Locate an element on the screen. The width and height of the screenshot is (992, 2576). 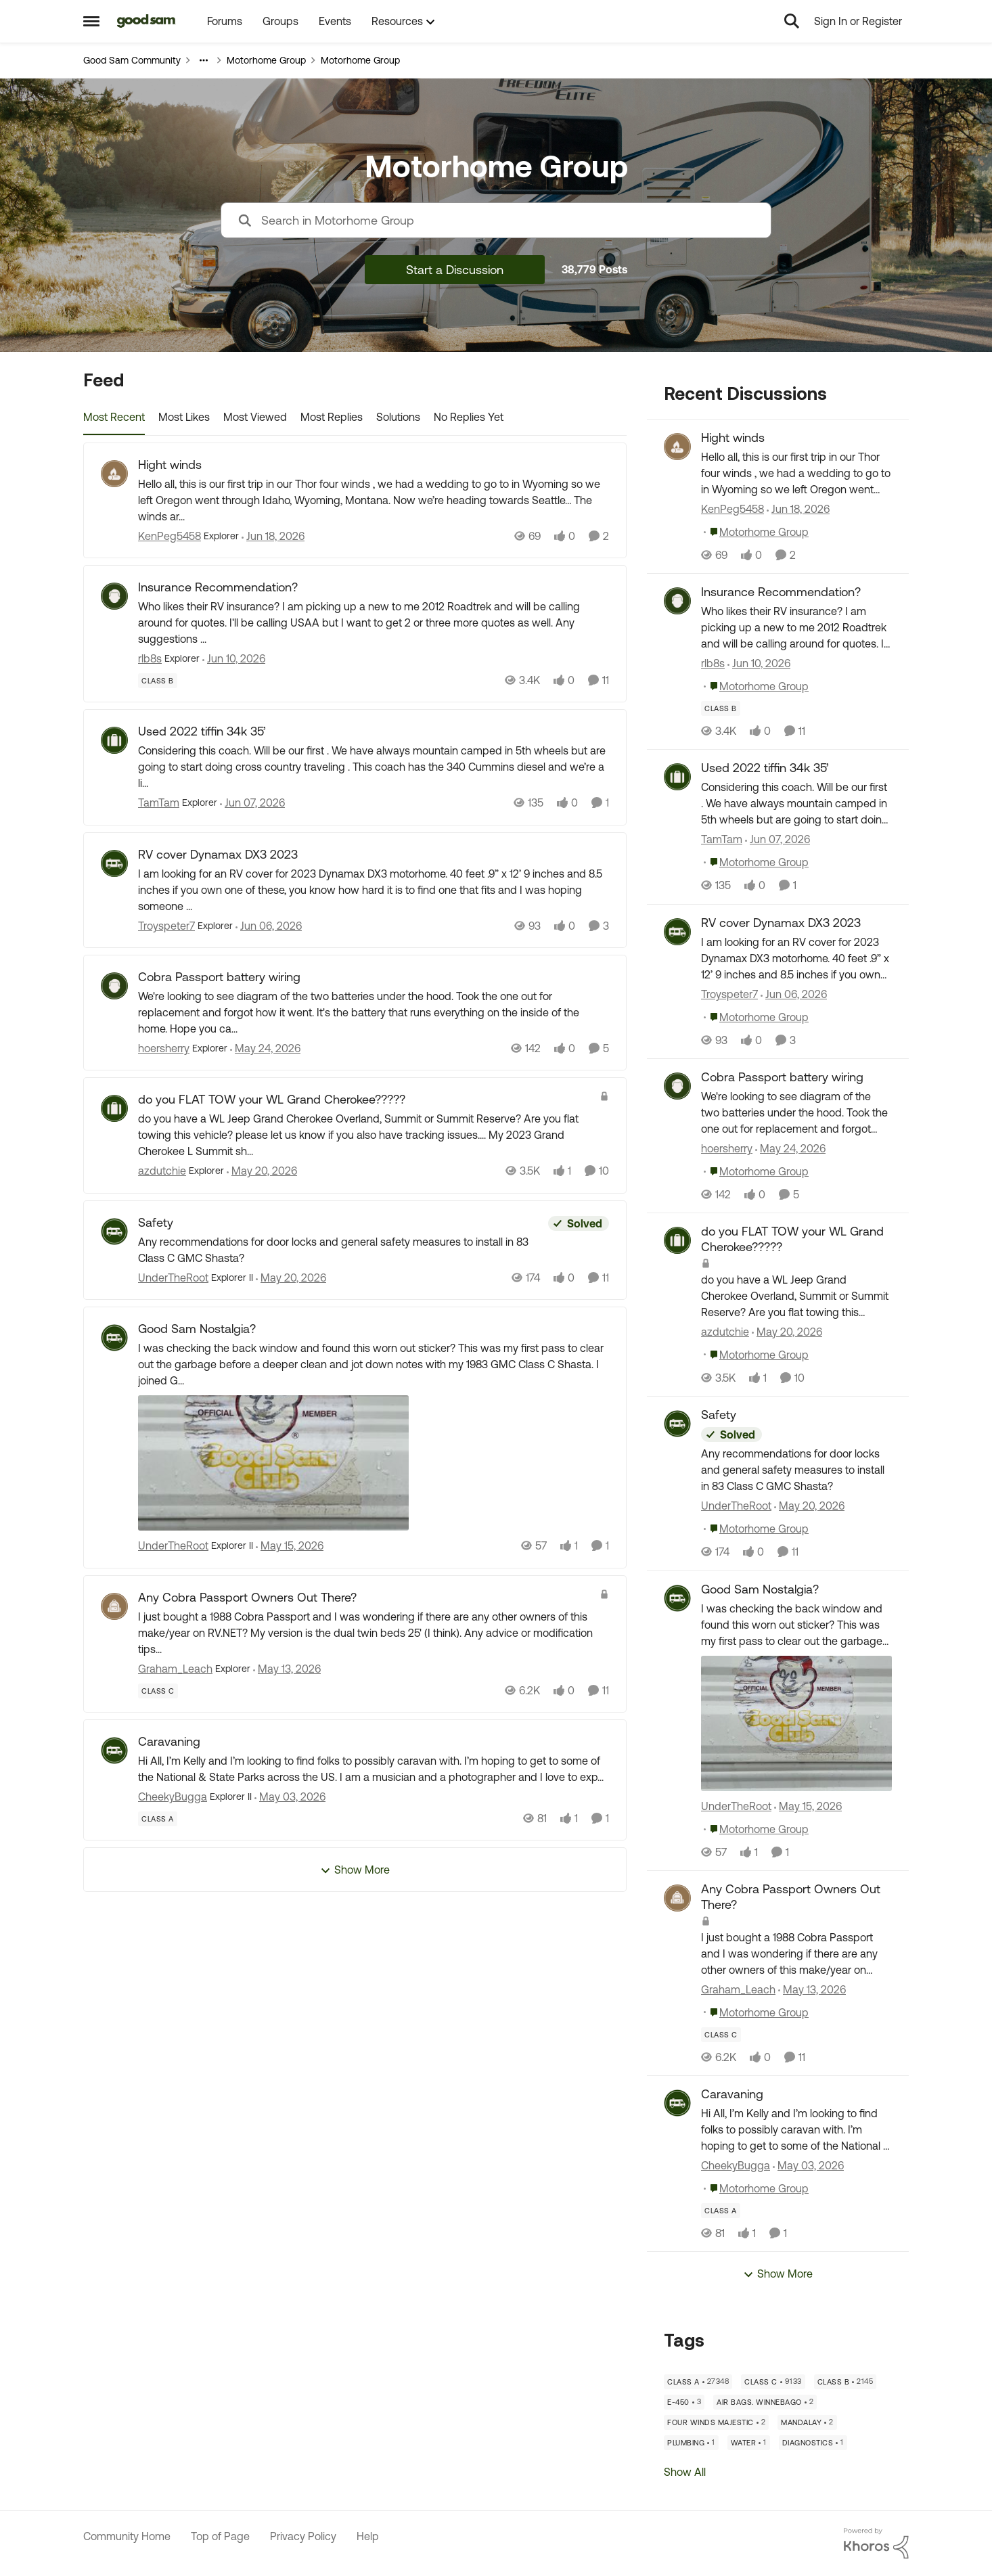
[View Profile: hoersherry,] is located at coordinates (677, 1086).